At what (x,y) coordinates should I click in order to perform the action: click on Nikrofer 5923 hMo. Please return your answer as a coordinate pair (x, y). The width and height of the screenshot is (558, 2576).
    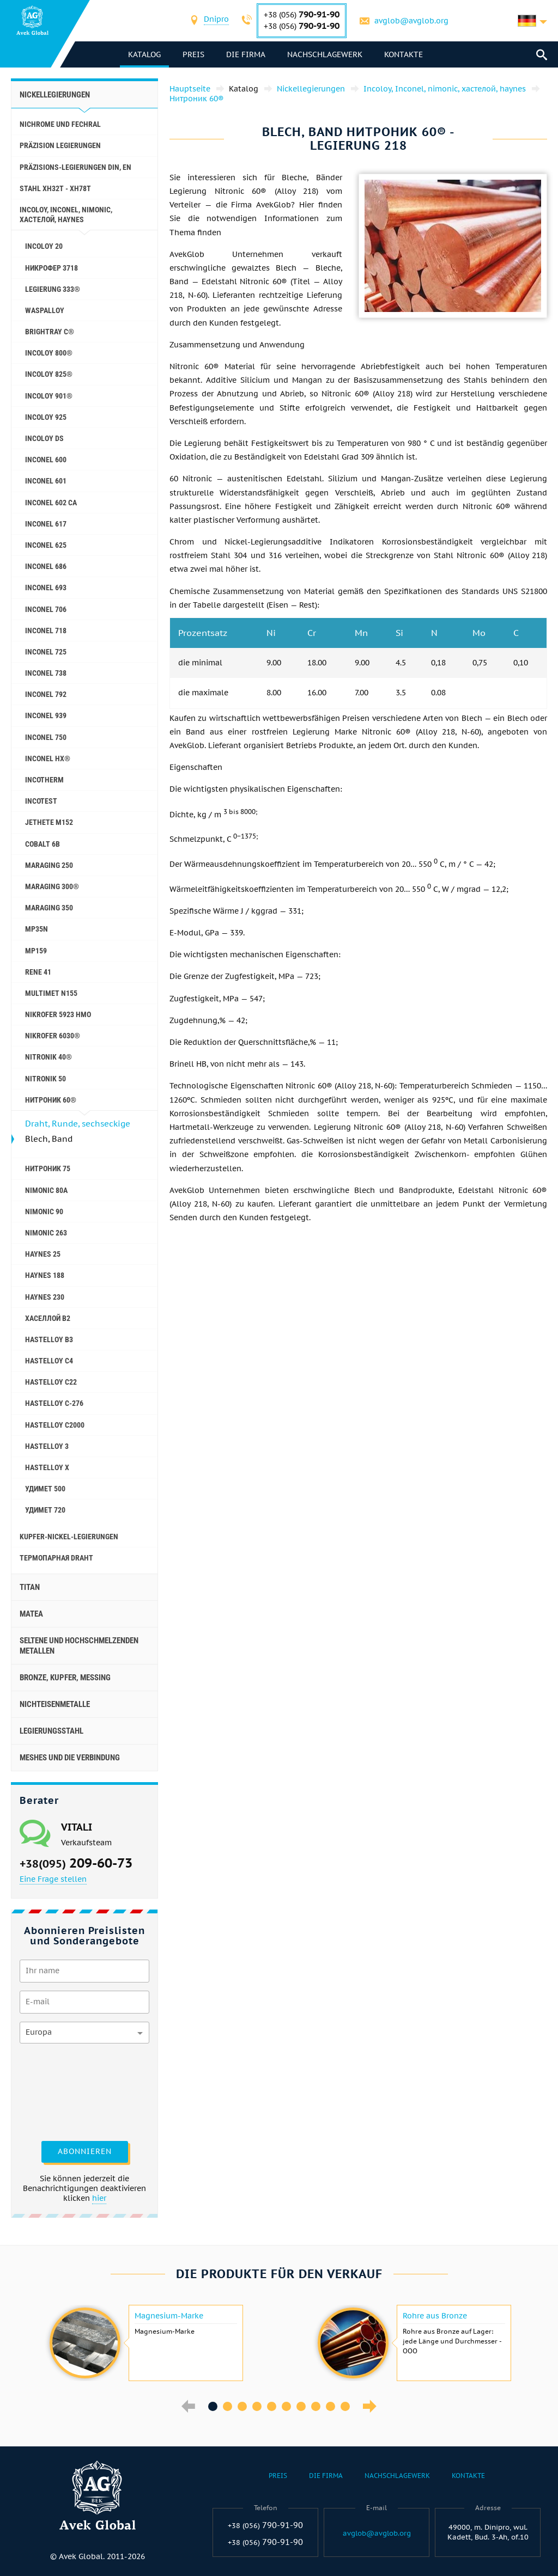
    Looking at the image, I should click on (58, 1014).